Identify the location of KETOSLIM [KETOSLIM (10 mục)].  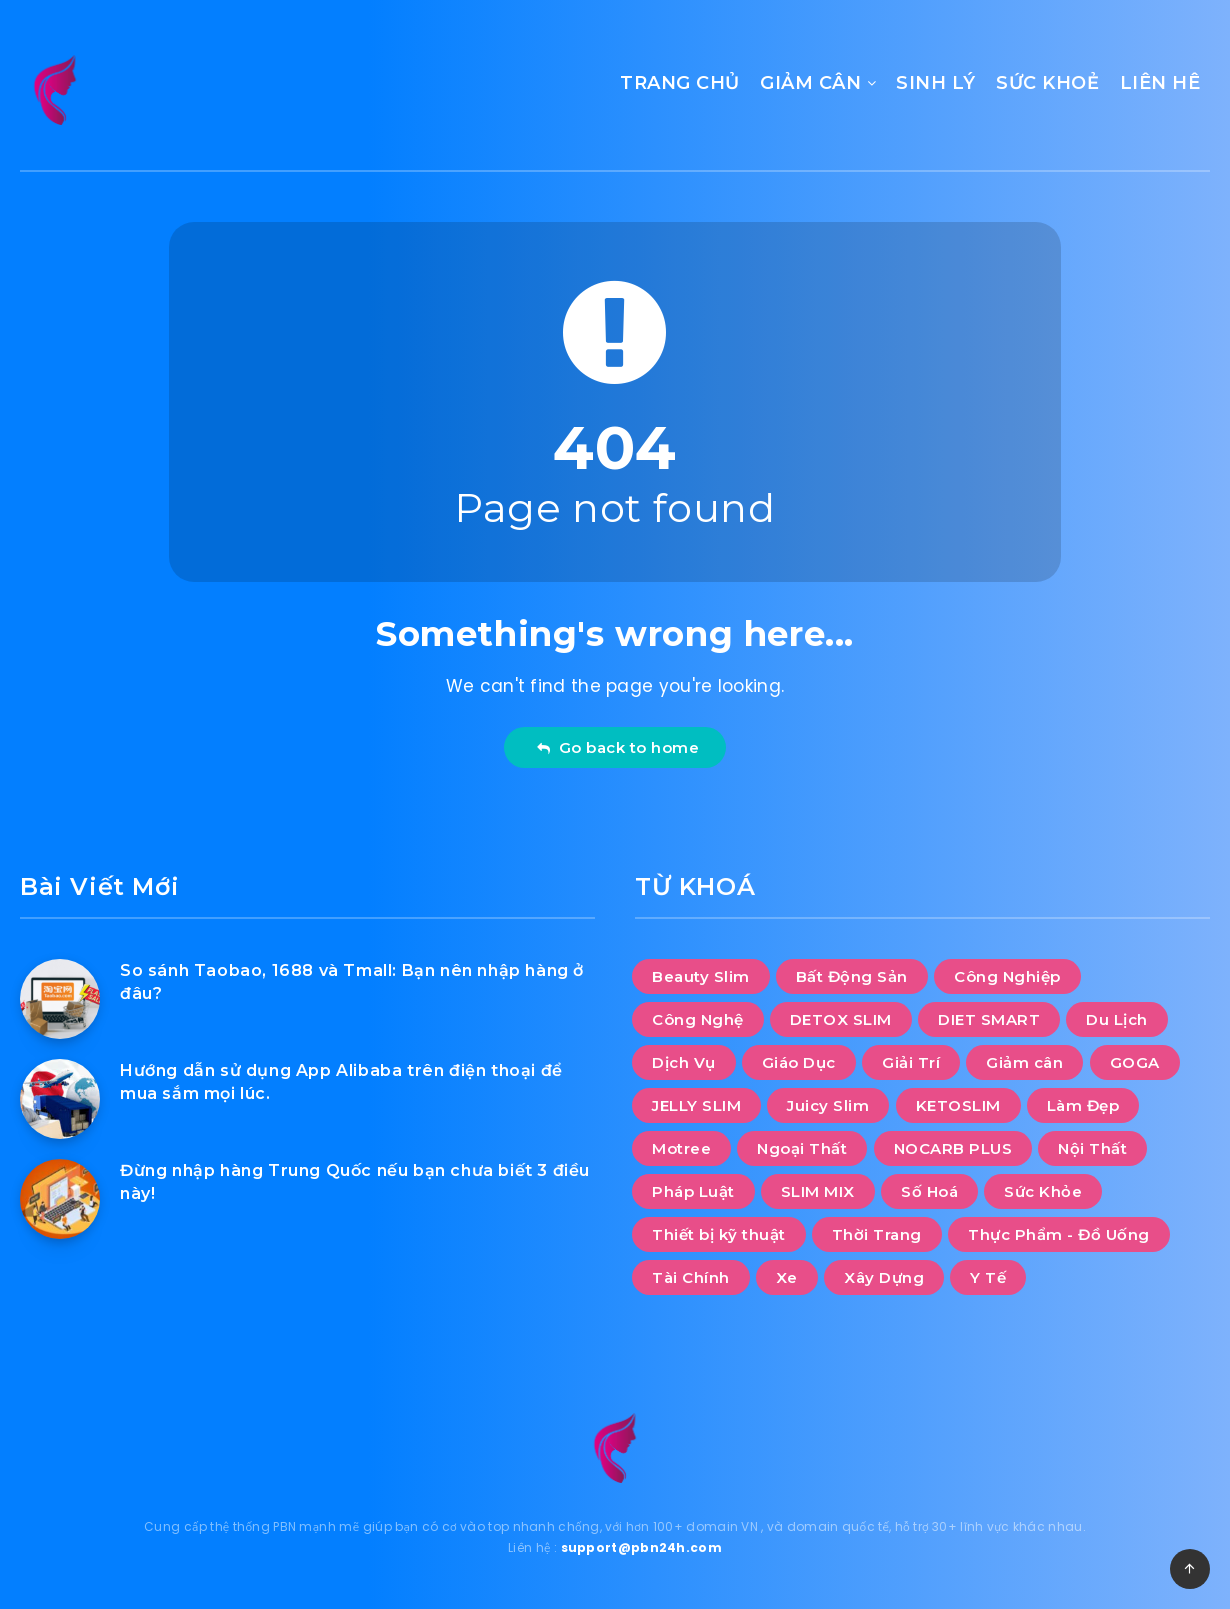
(958, 1105).